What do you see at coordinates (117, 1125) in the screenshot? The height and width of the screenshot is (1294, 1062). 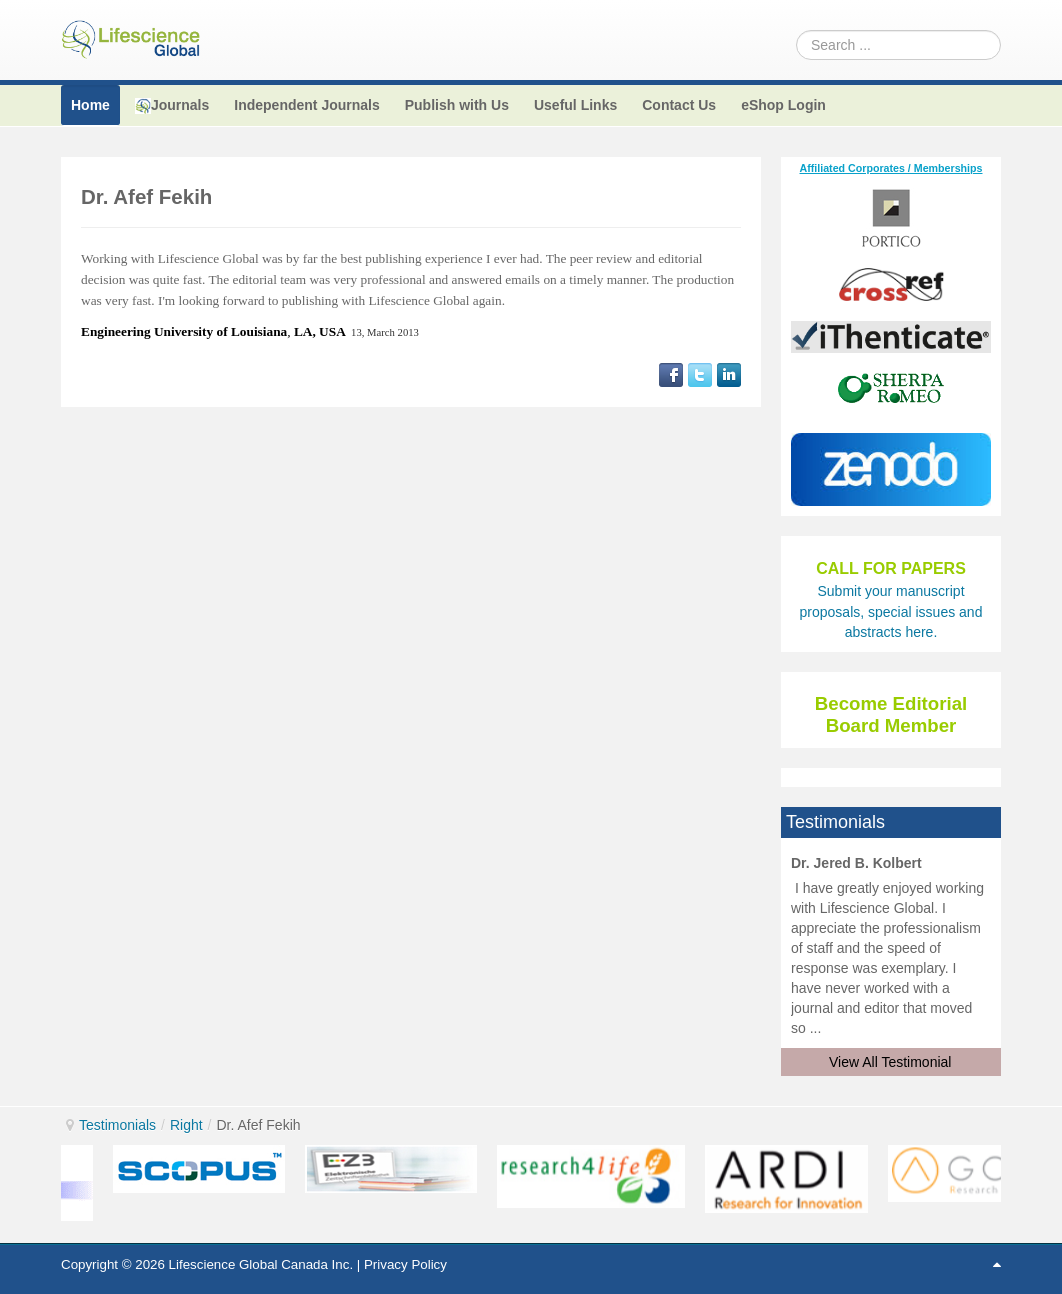 I see `Testimonials` at bounding box center [117, 1125].